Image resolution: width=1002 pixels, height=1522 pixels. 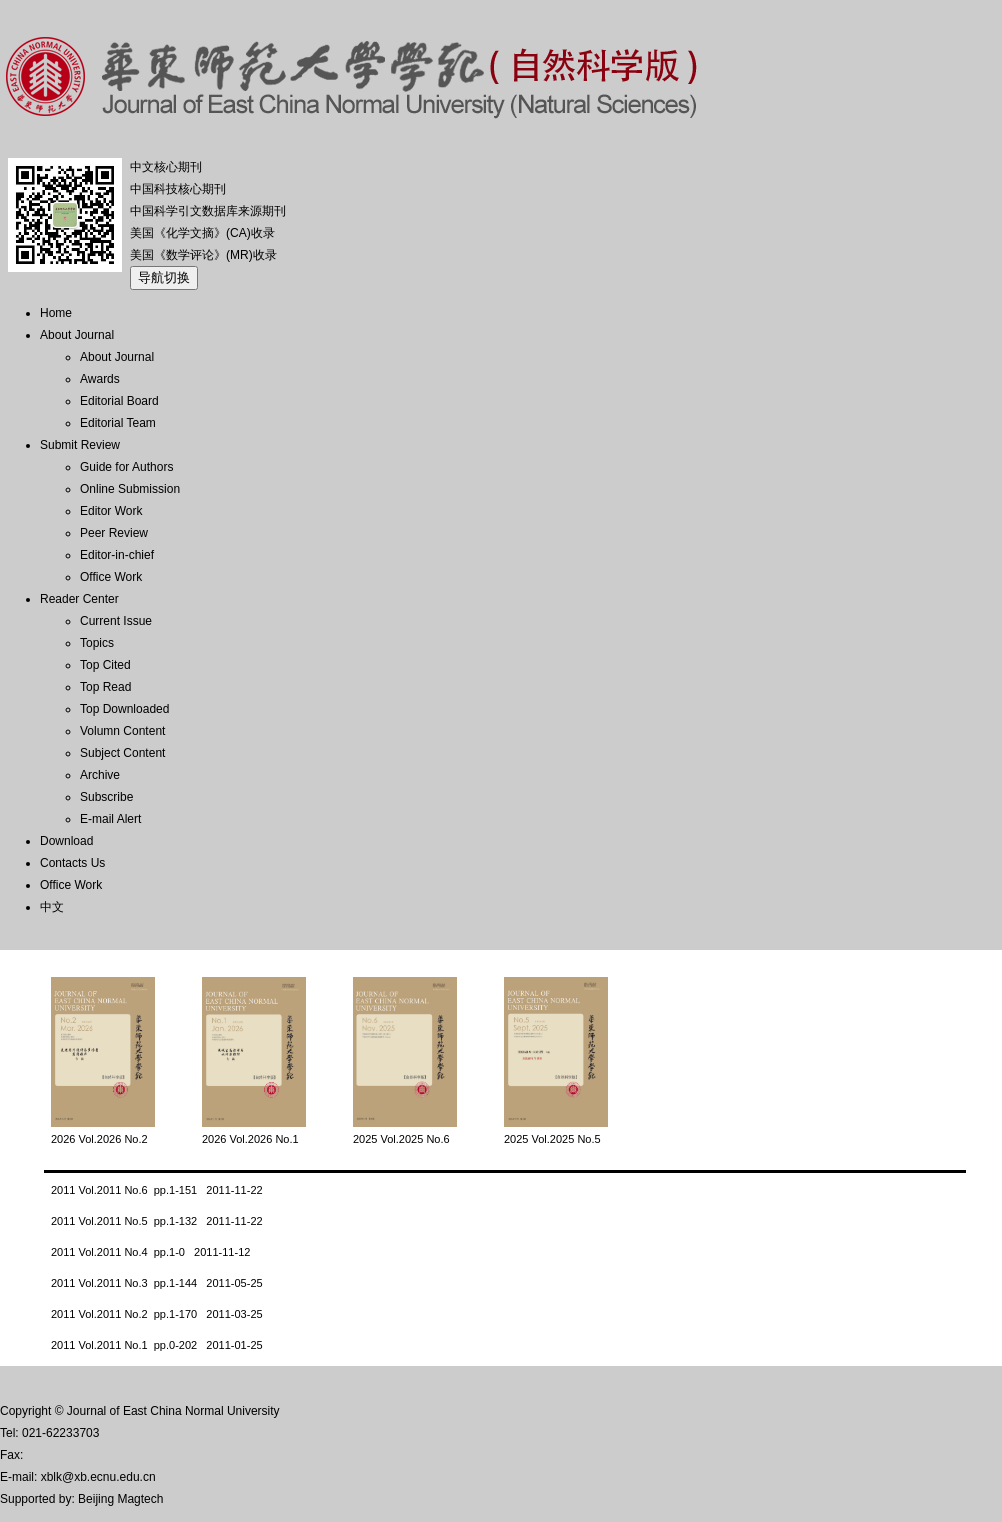 What do you see at coordinates (150, 1252) in the screenshot?
I see `2011 Vol.2011 No.4 pp.1-0 2011-11-12` at bounding box center [150, 1252].